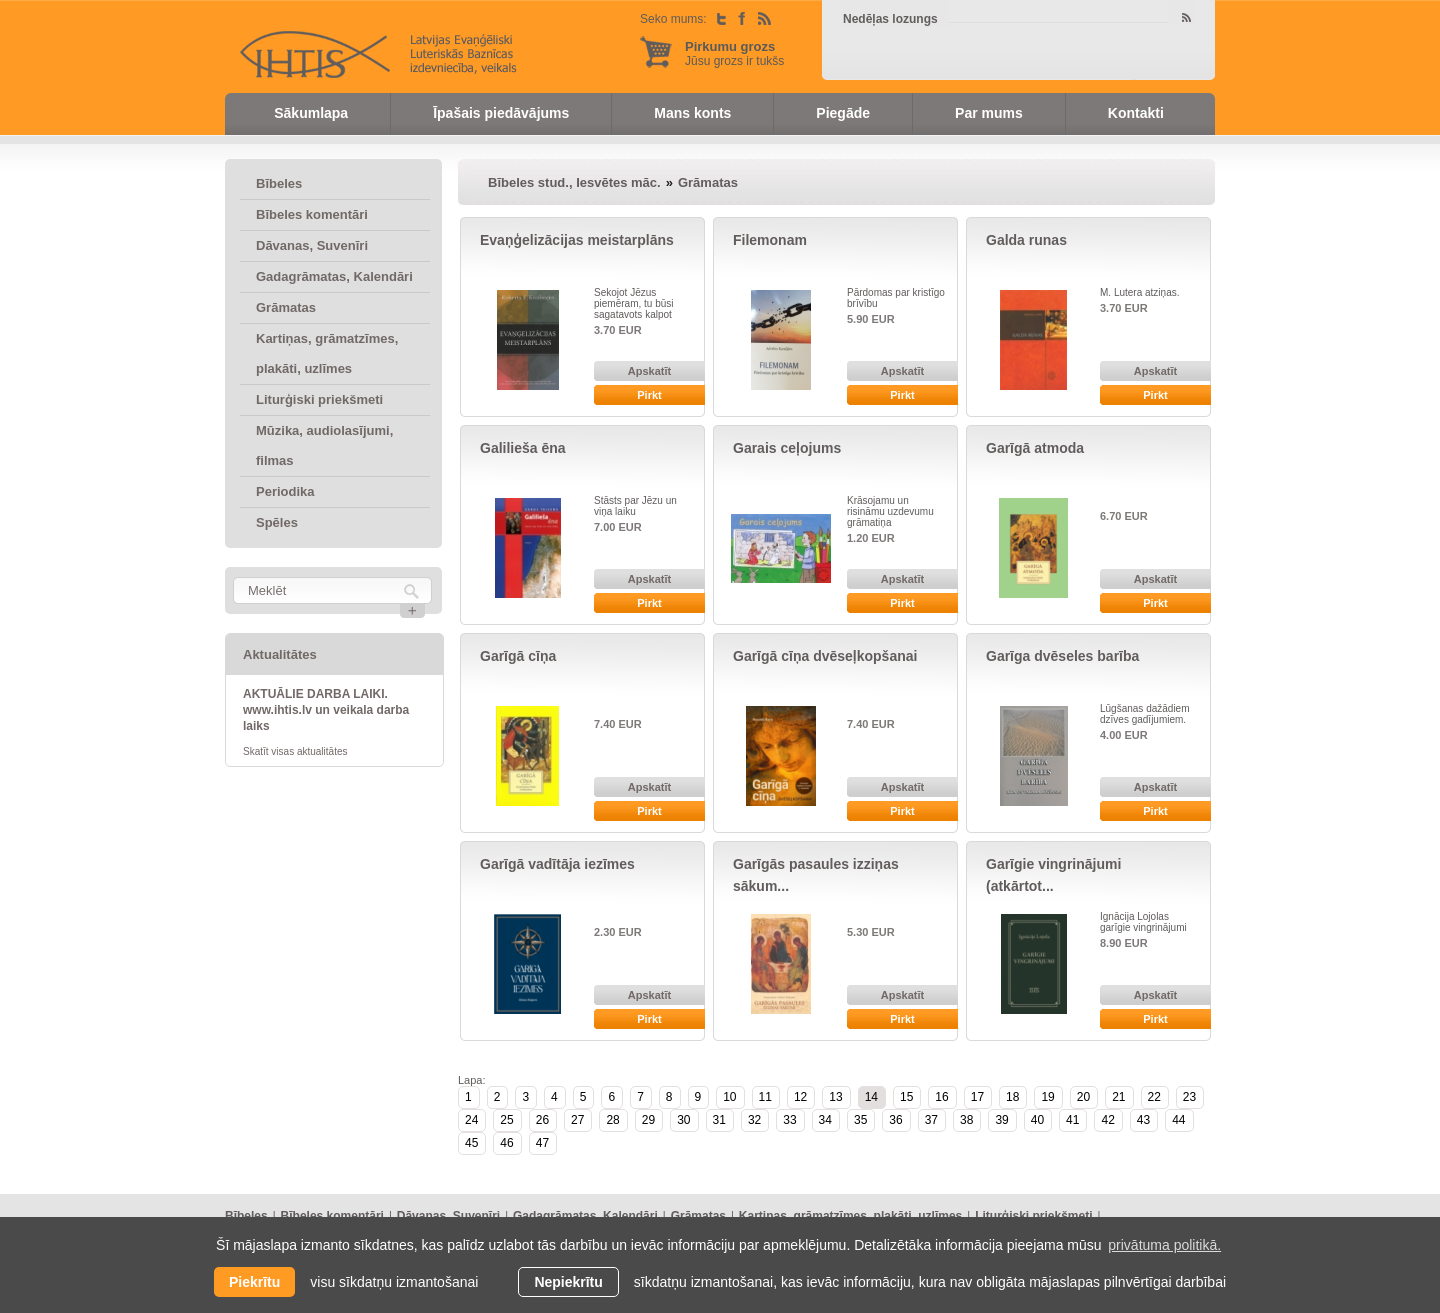 The width and height of the screenshot is (1440, 1313). Describe the element at coordinates (277, 522) in the screenshot. I see `Spēles` at that location.